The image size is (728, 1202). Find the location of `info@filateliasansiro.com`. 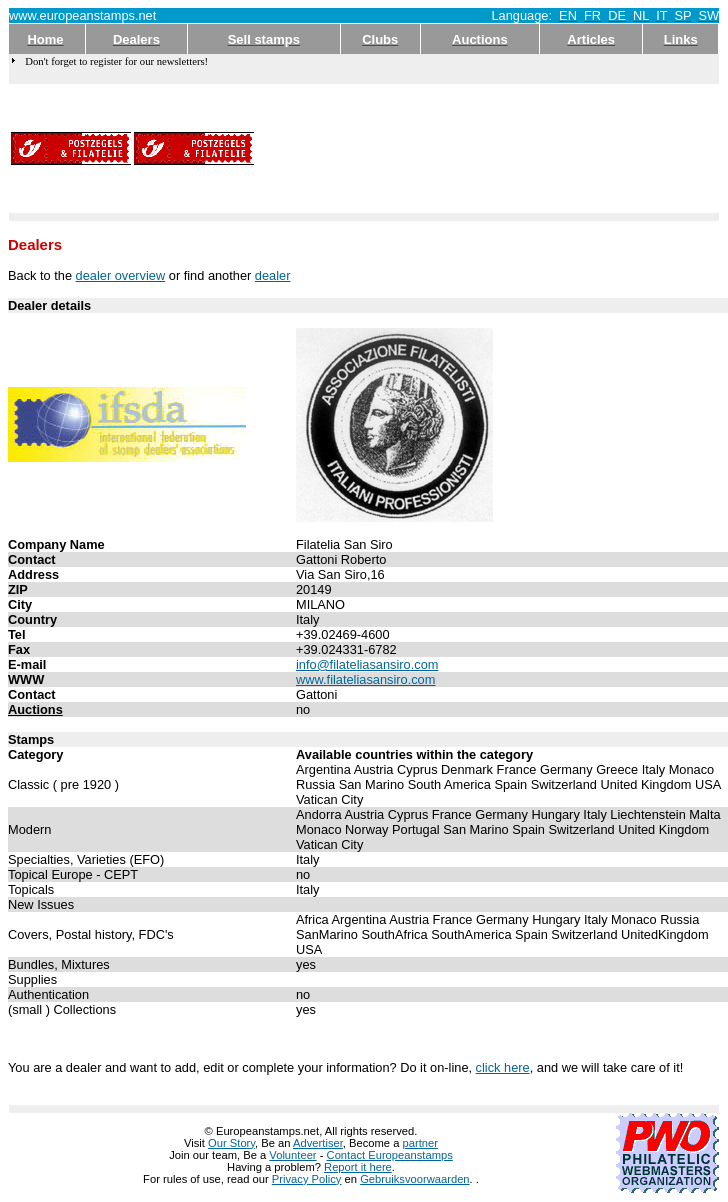

info@filateliasansiro.com is located at coordinates (367, 664).